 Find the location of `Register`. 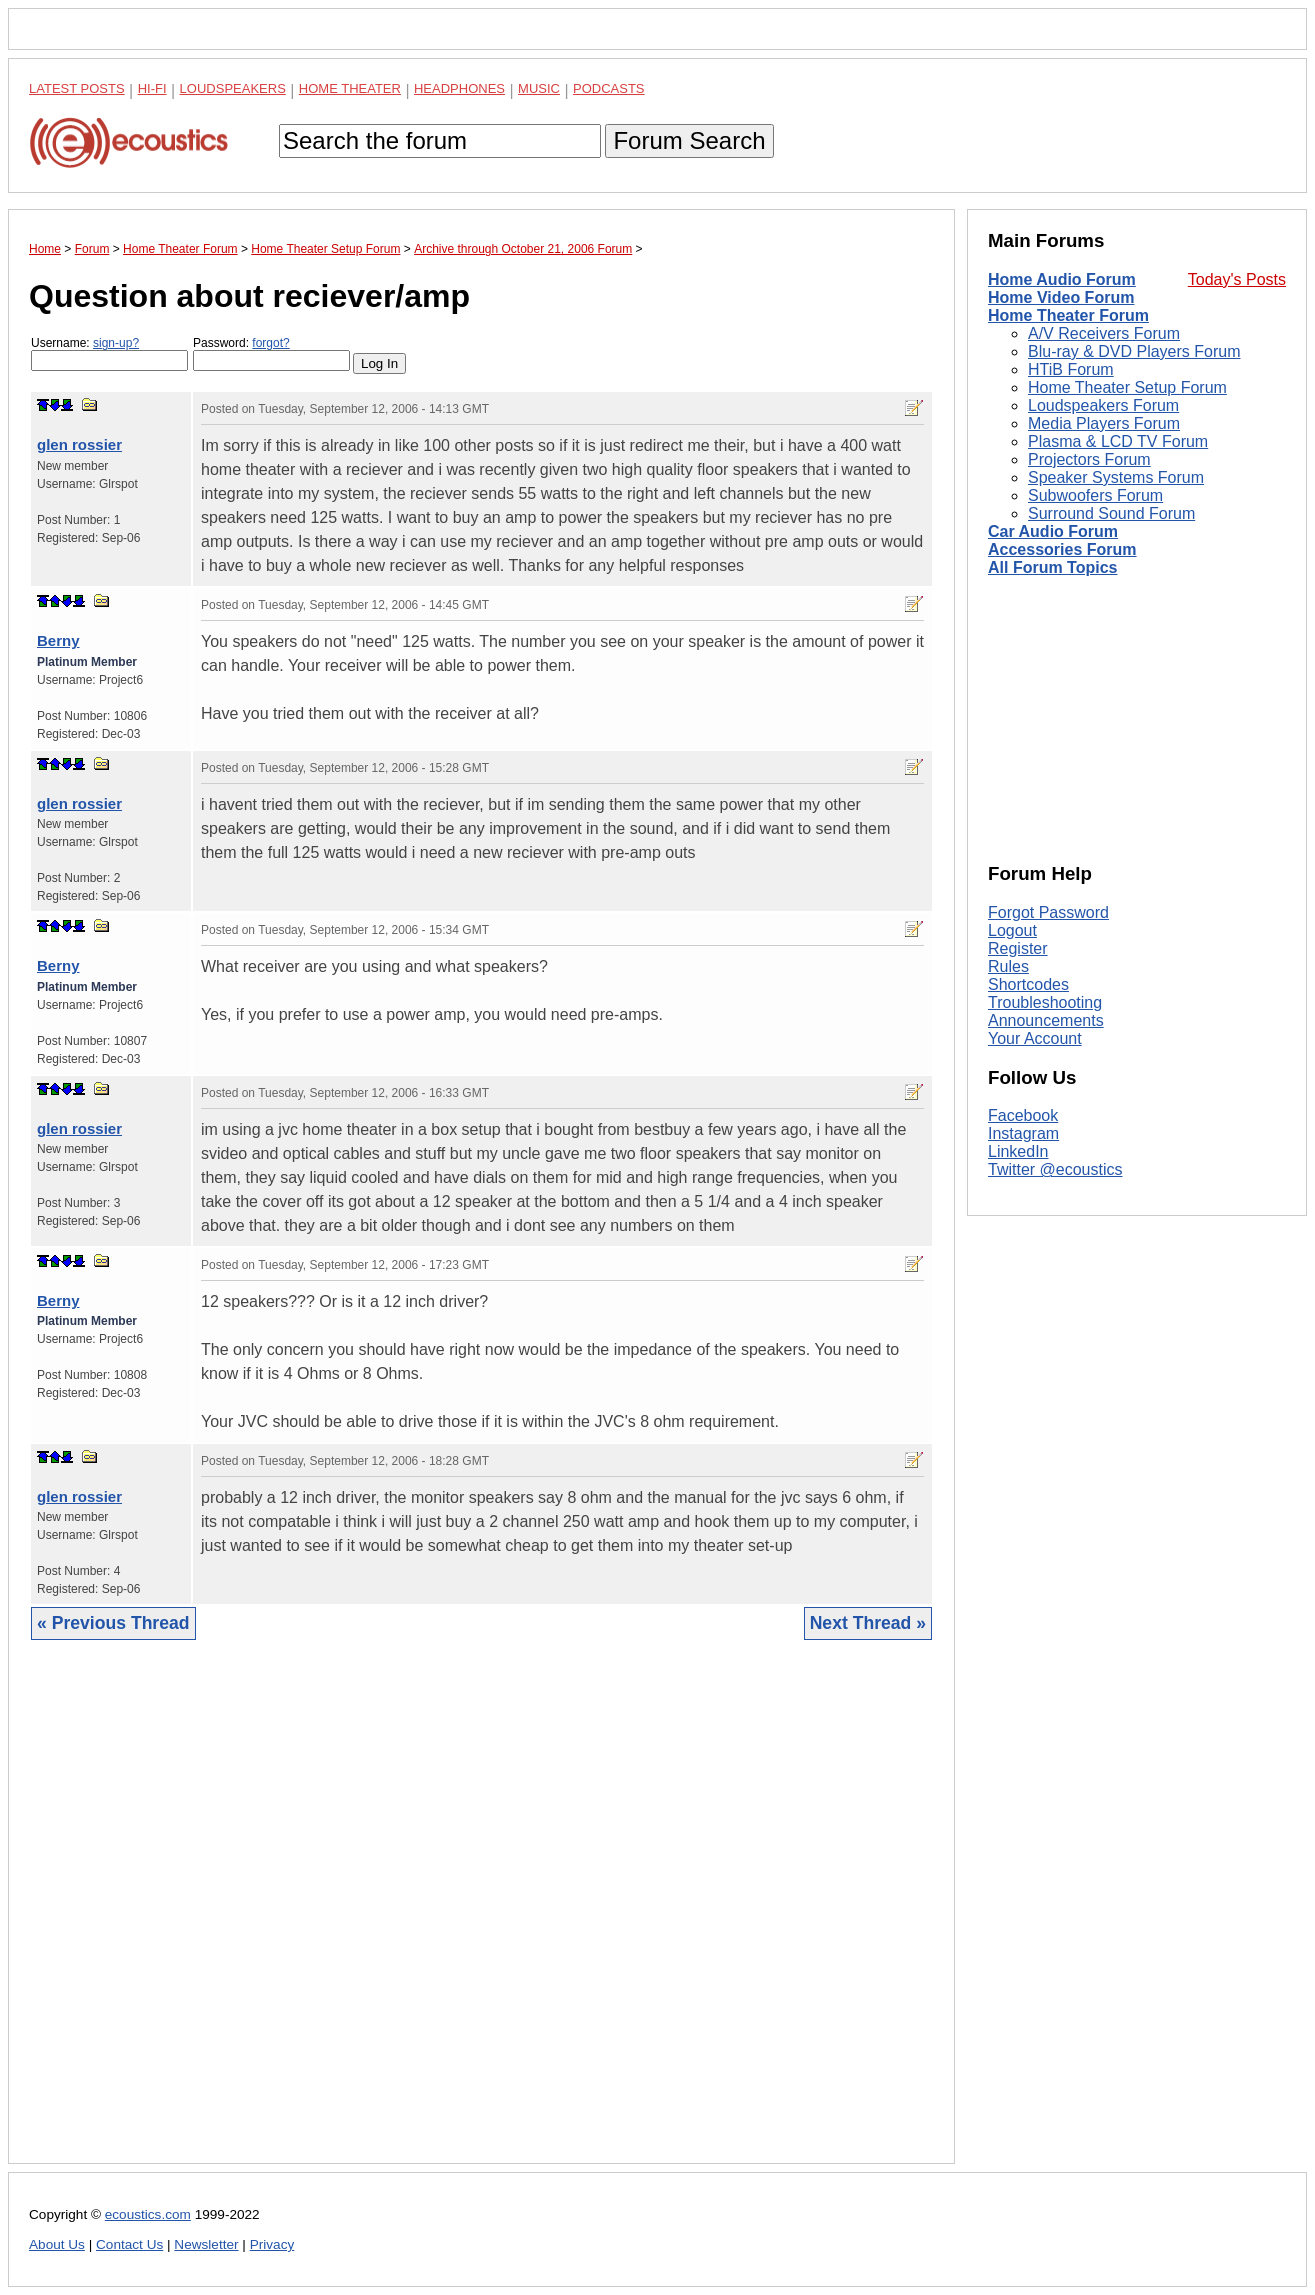

Register is located at coordinates (1018, 948).